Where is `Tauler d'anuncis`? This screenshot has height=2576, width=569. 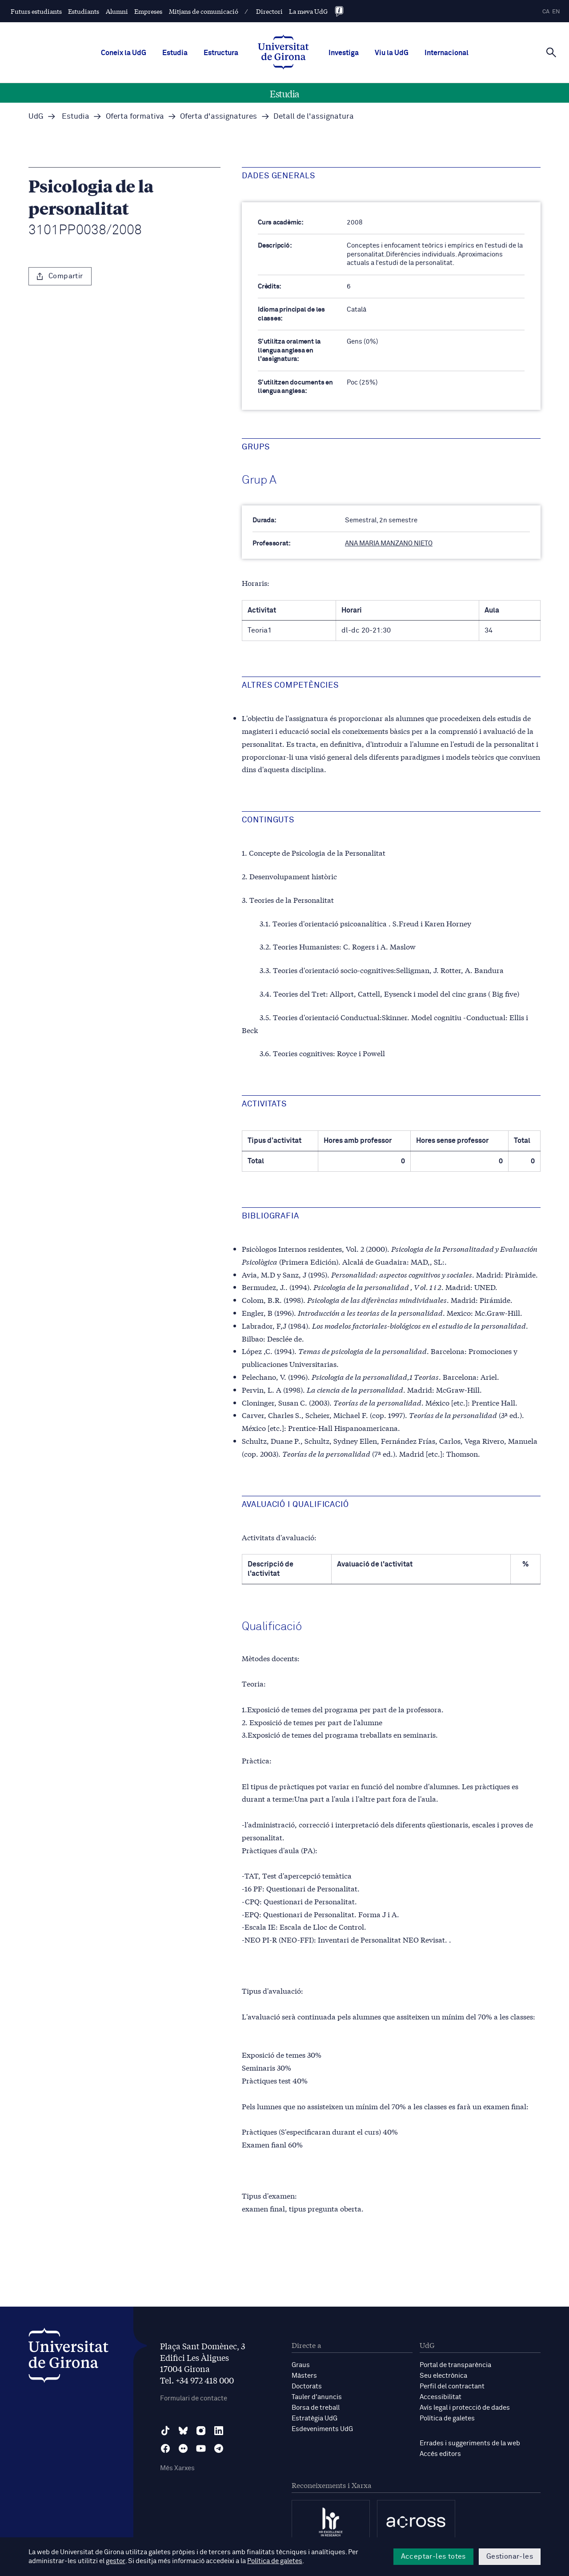 Tauler d'anuncis is located at coordinates (317, 2397).